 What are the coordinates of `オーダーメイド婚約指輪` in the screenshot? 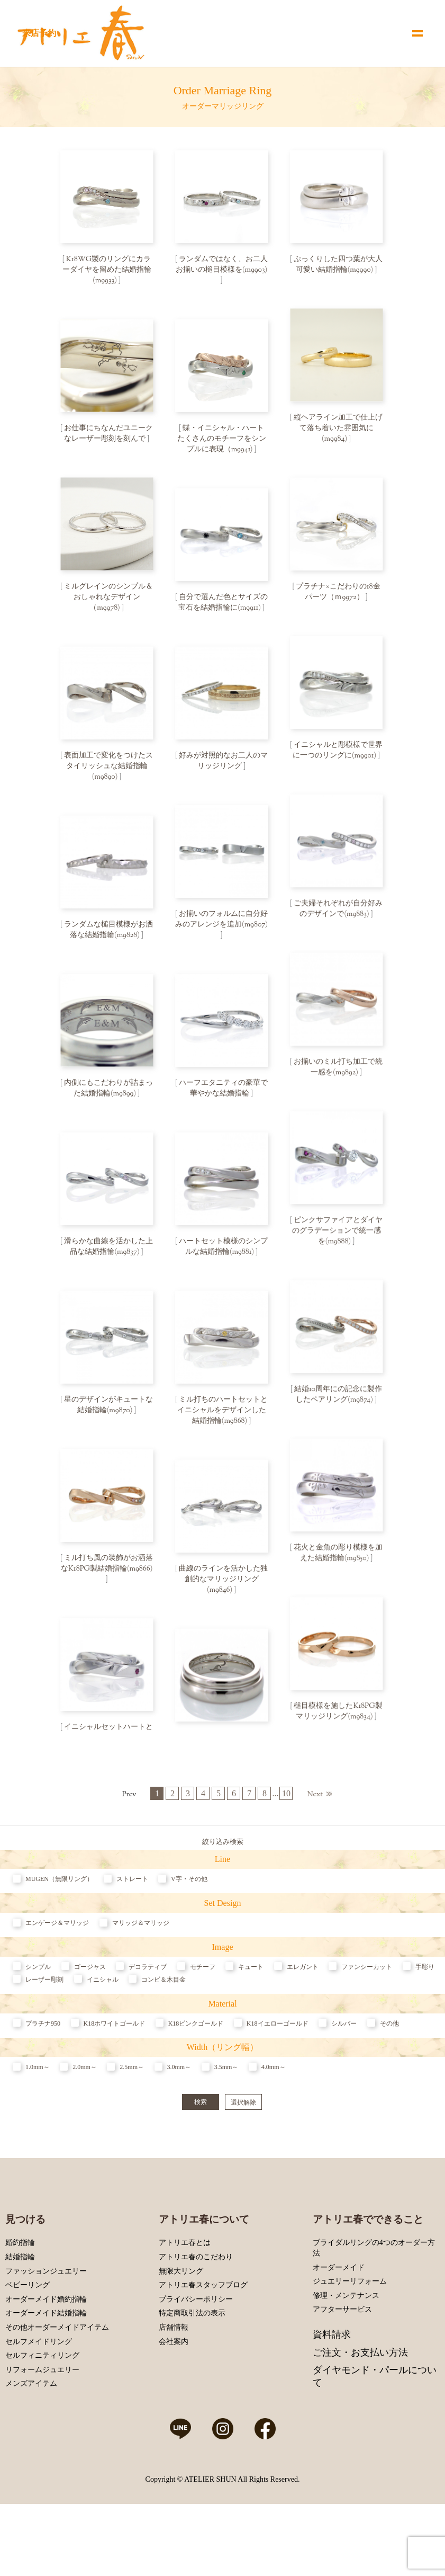 It's located at (46, 2351).